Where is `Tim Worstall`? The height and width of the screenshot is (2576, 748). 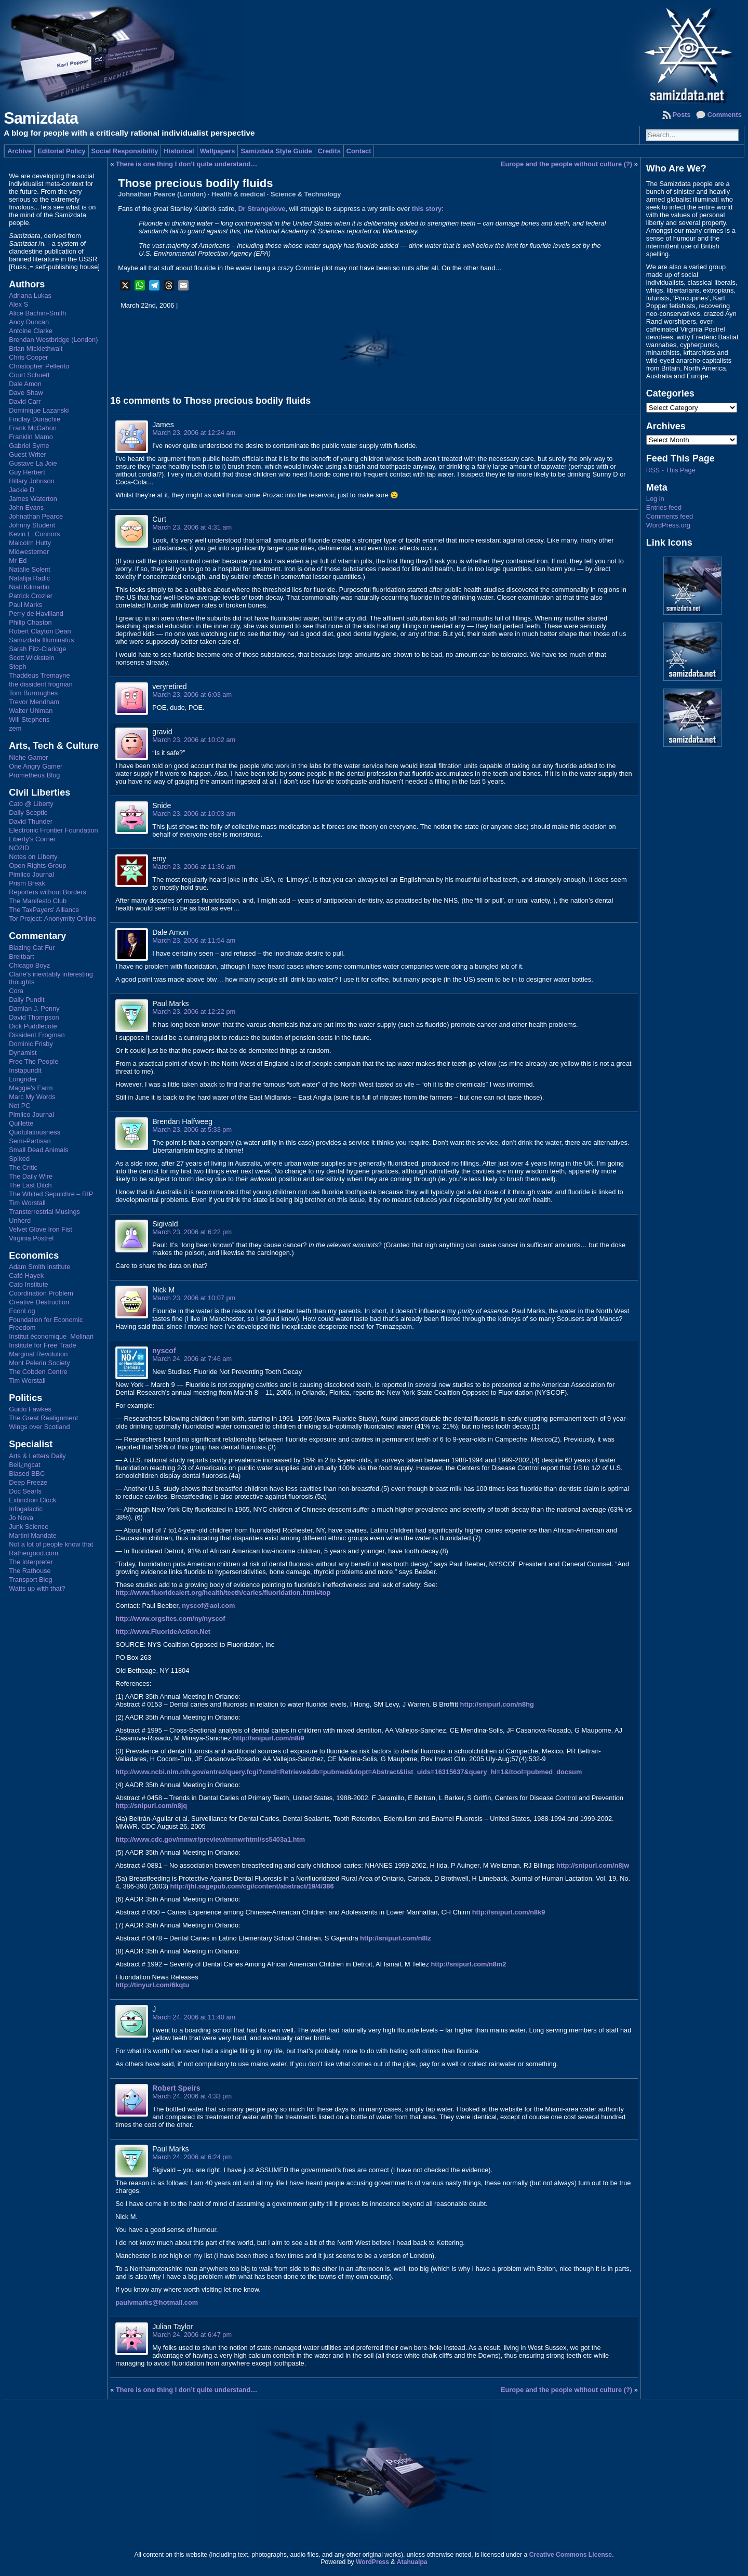 Tim Worstall is located at coordinates (27, 1203).